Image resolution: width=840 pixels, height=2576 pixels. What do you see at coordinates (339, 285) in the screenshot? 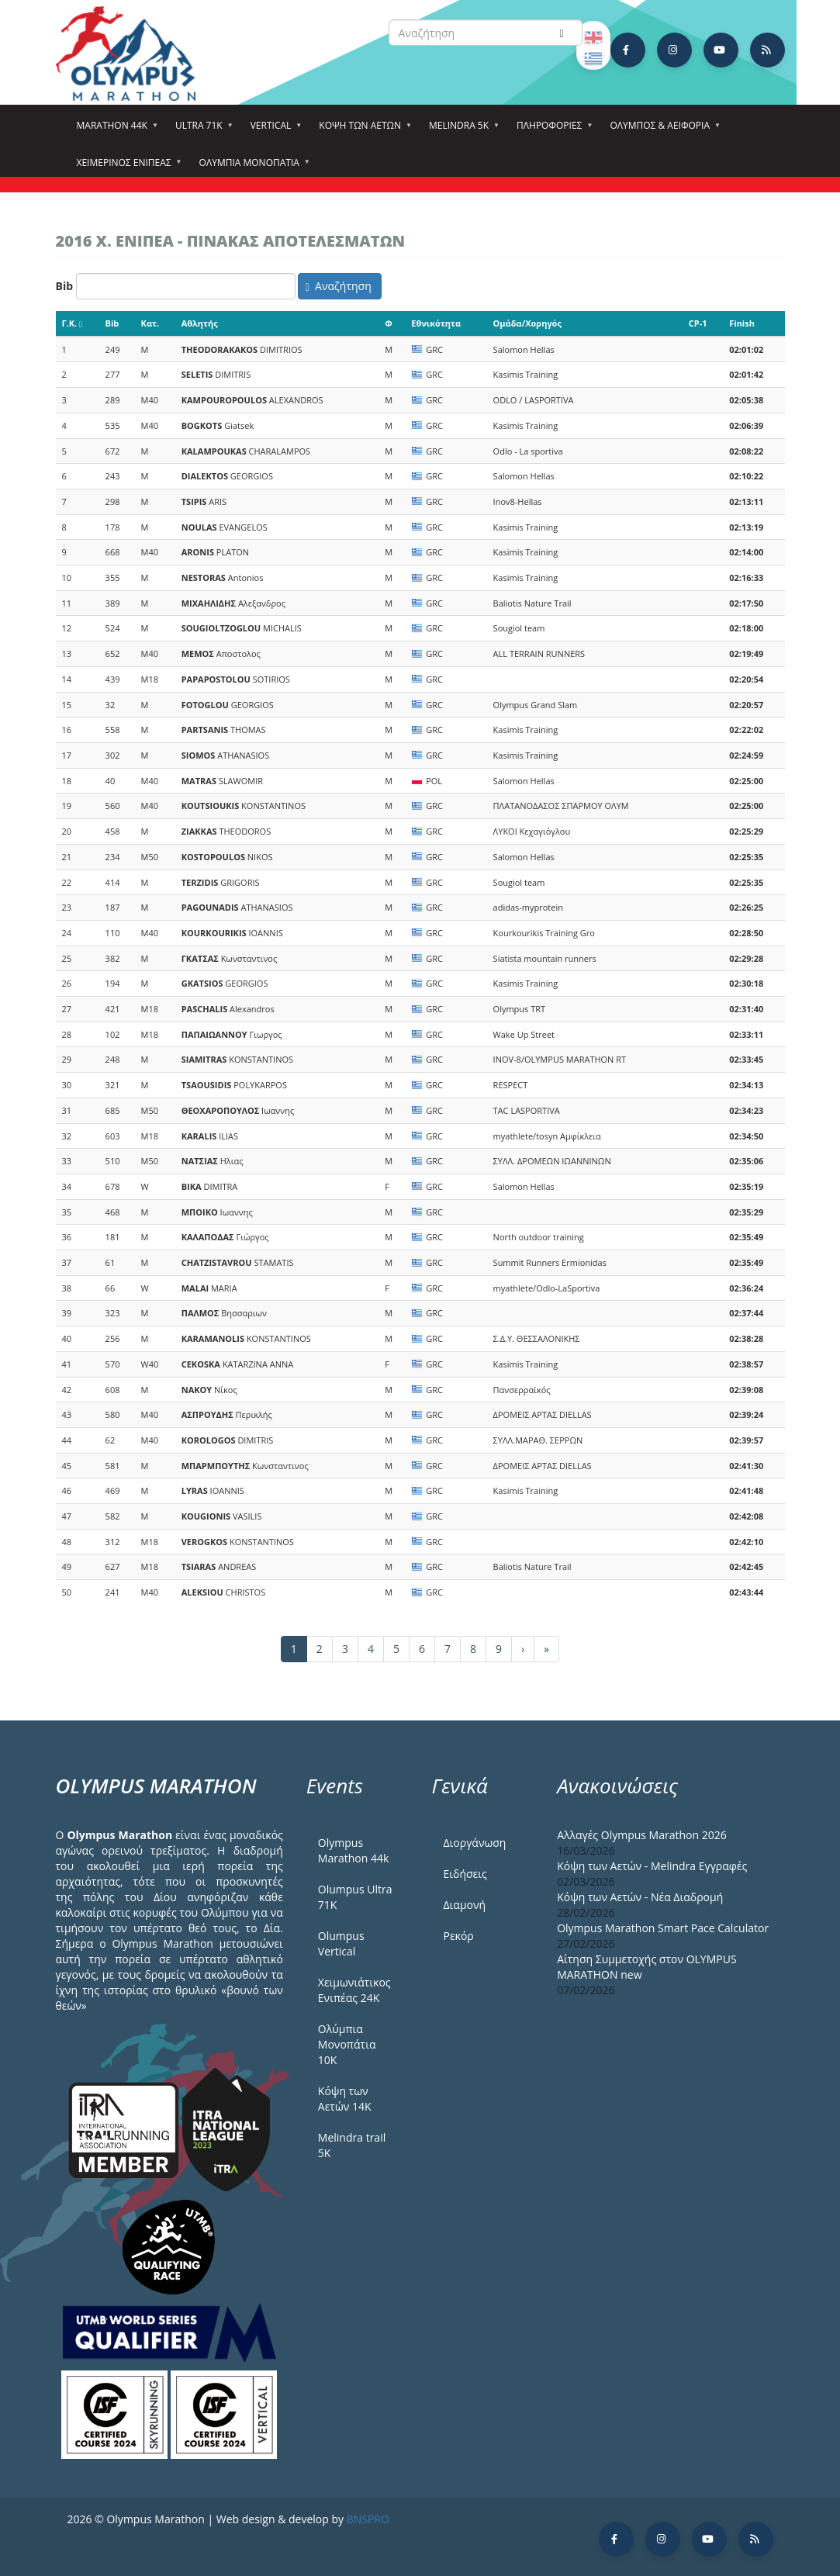
I see `Αναζήτηση` at bounding box center [339, 285].